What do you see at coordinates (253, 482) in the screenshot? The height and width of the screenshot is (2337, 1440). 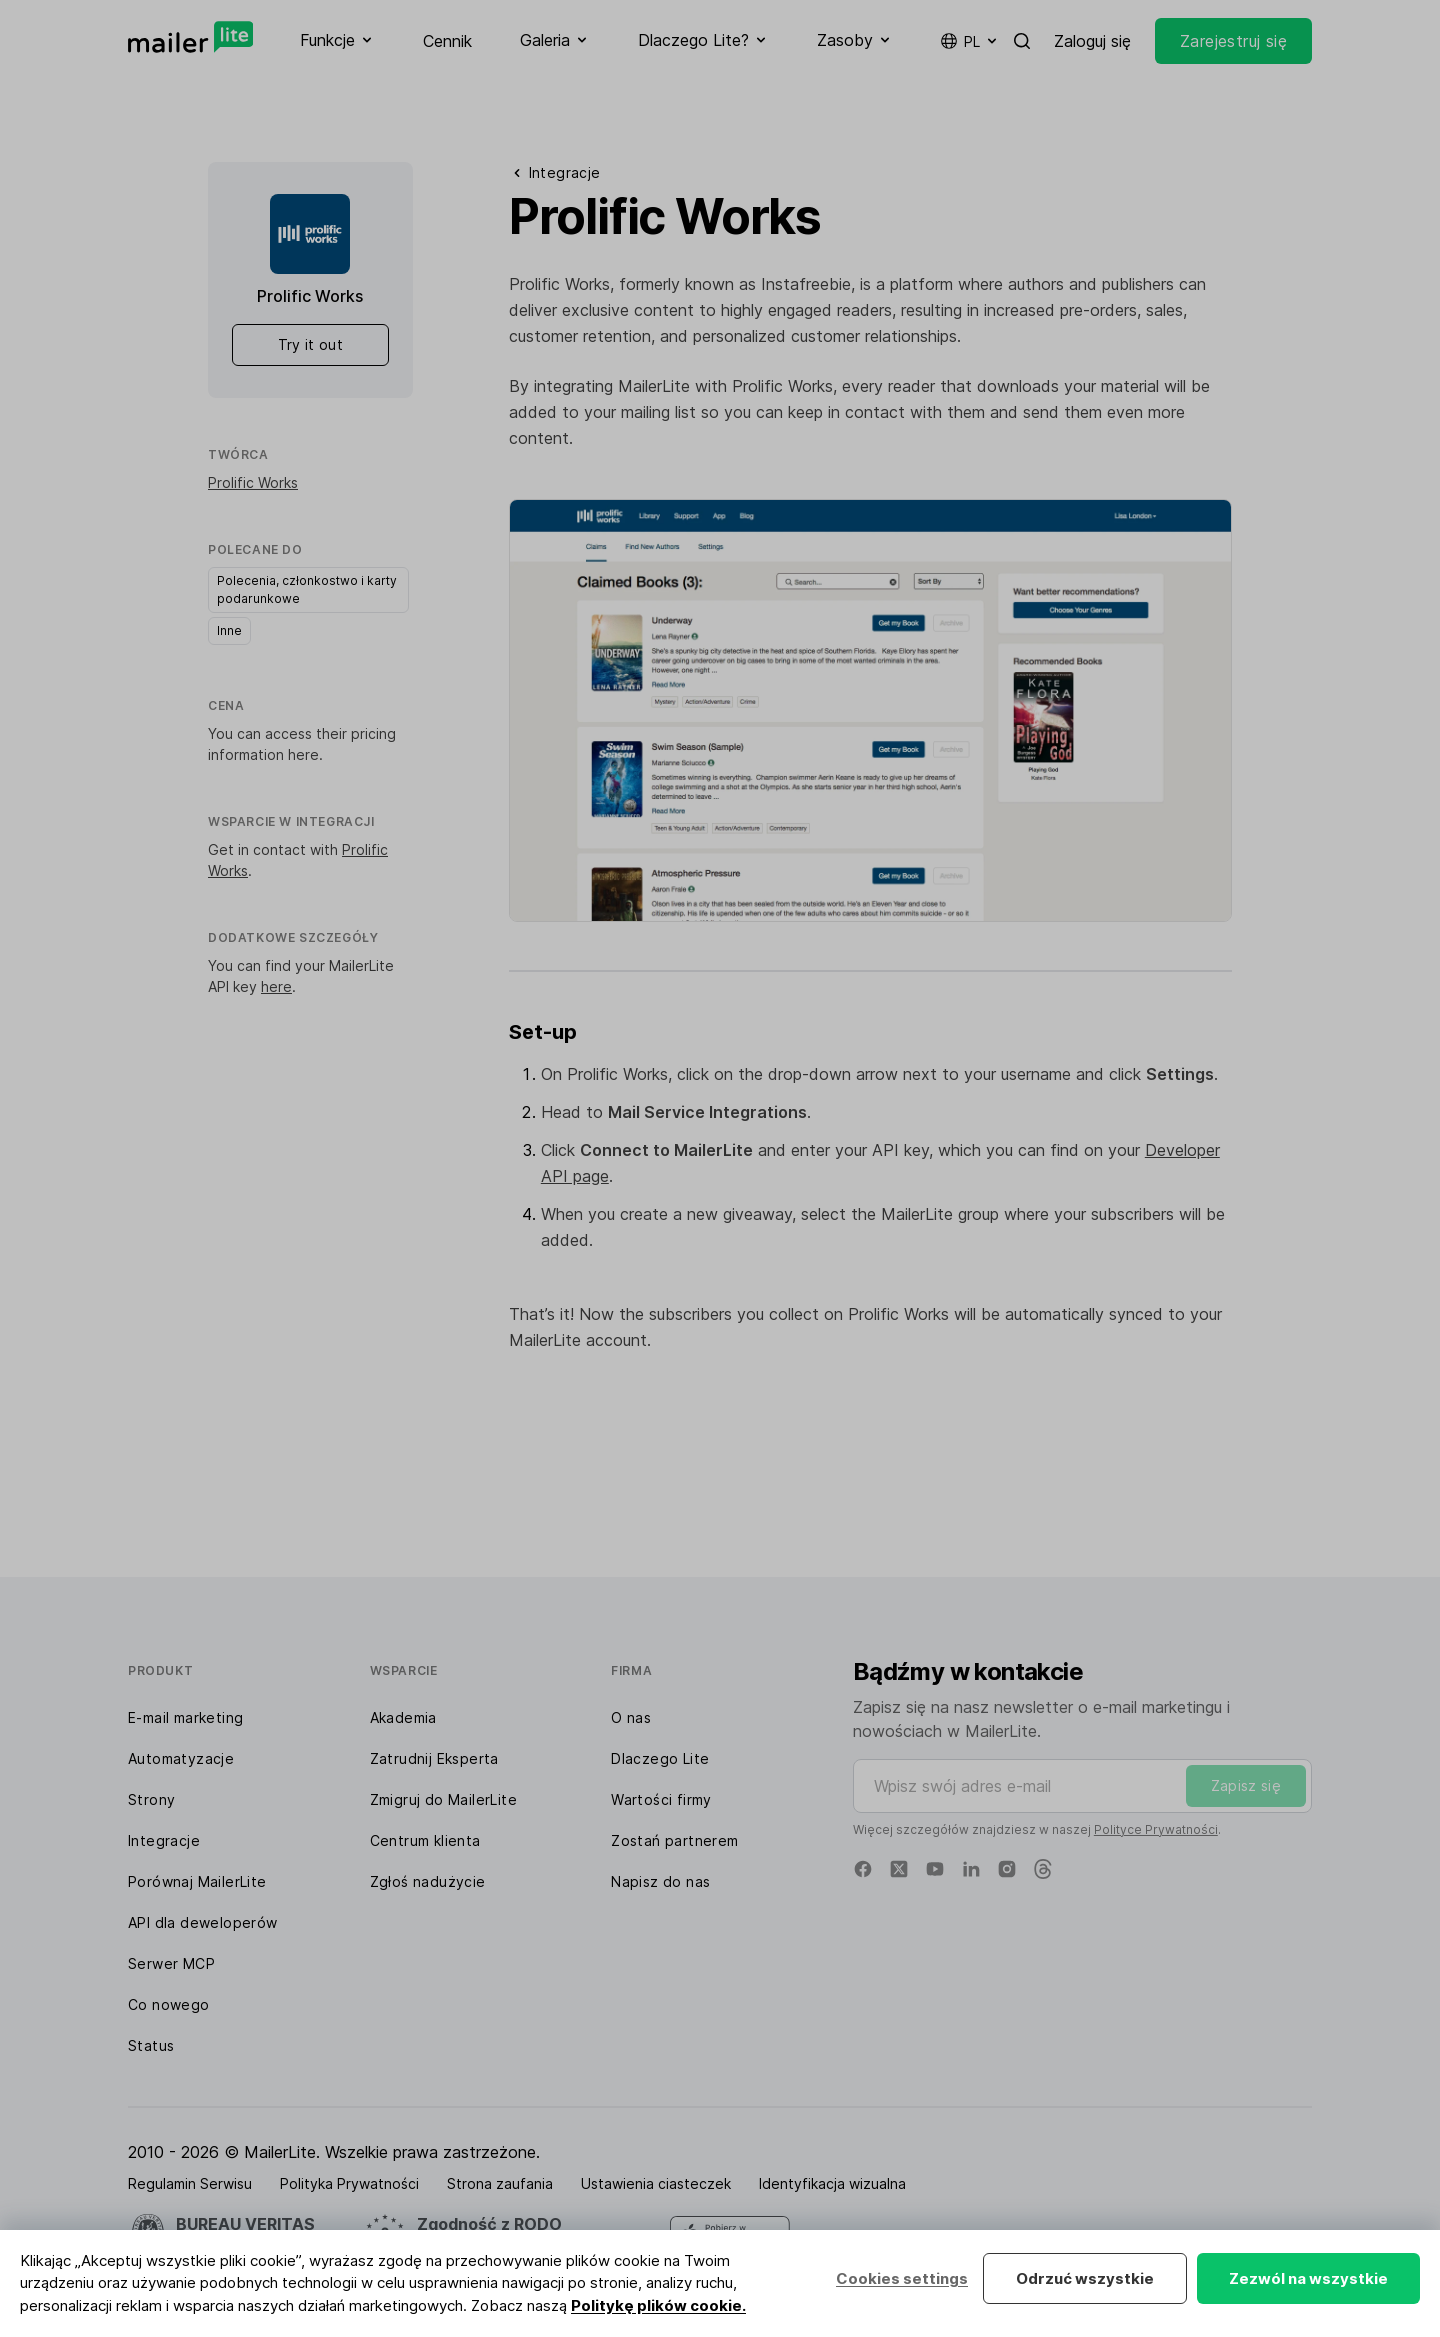 I see `Prolific Works` at bounding box center [253, 482].